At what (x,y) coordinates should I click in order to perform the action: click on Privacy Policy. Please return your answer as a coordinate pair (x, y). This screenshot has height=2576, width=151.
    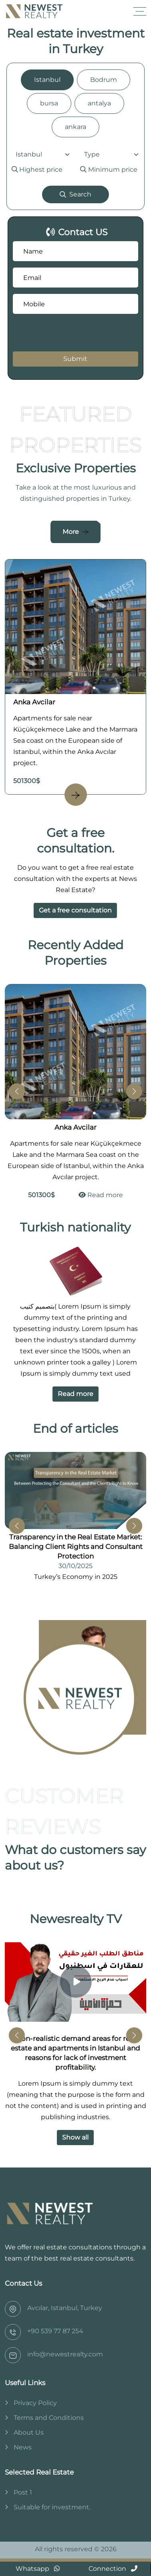
    Looking at the image, I should click on (35, 2403).